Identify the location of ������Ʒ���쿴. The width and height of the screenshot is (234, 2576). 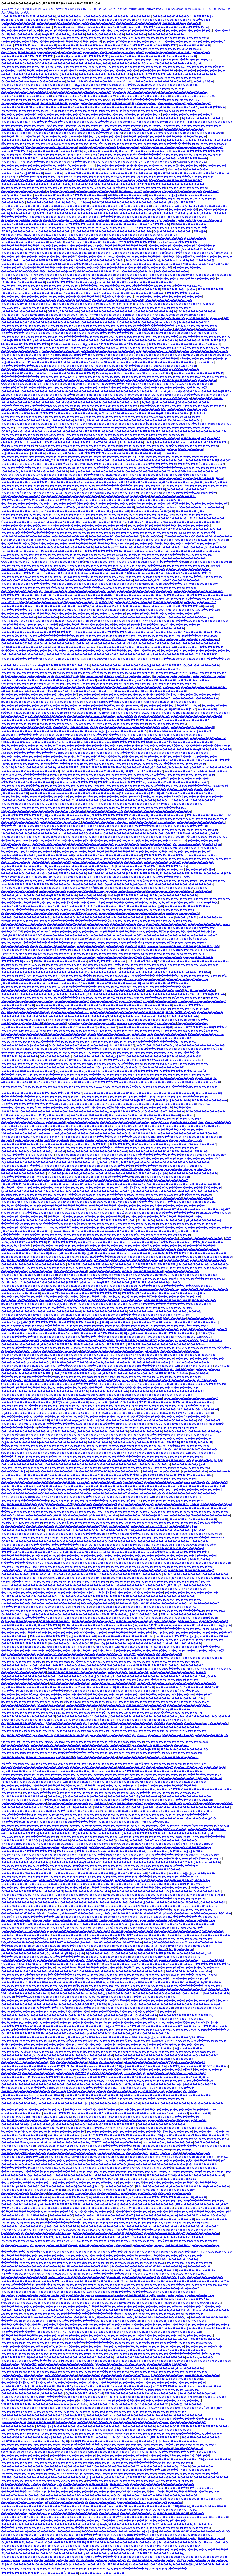
(101, 96).